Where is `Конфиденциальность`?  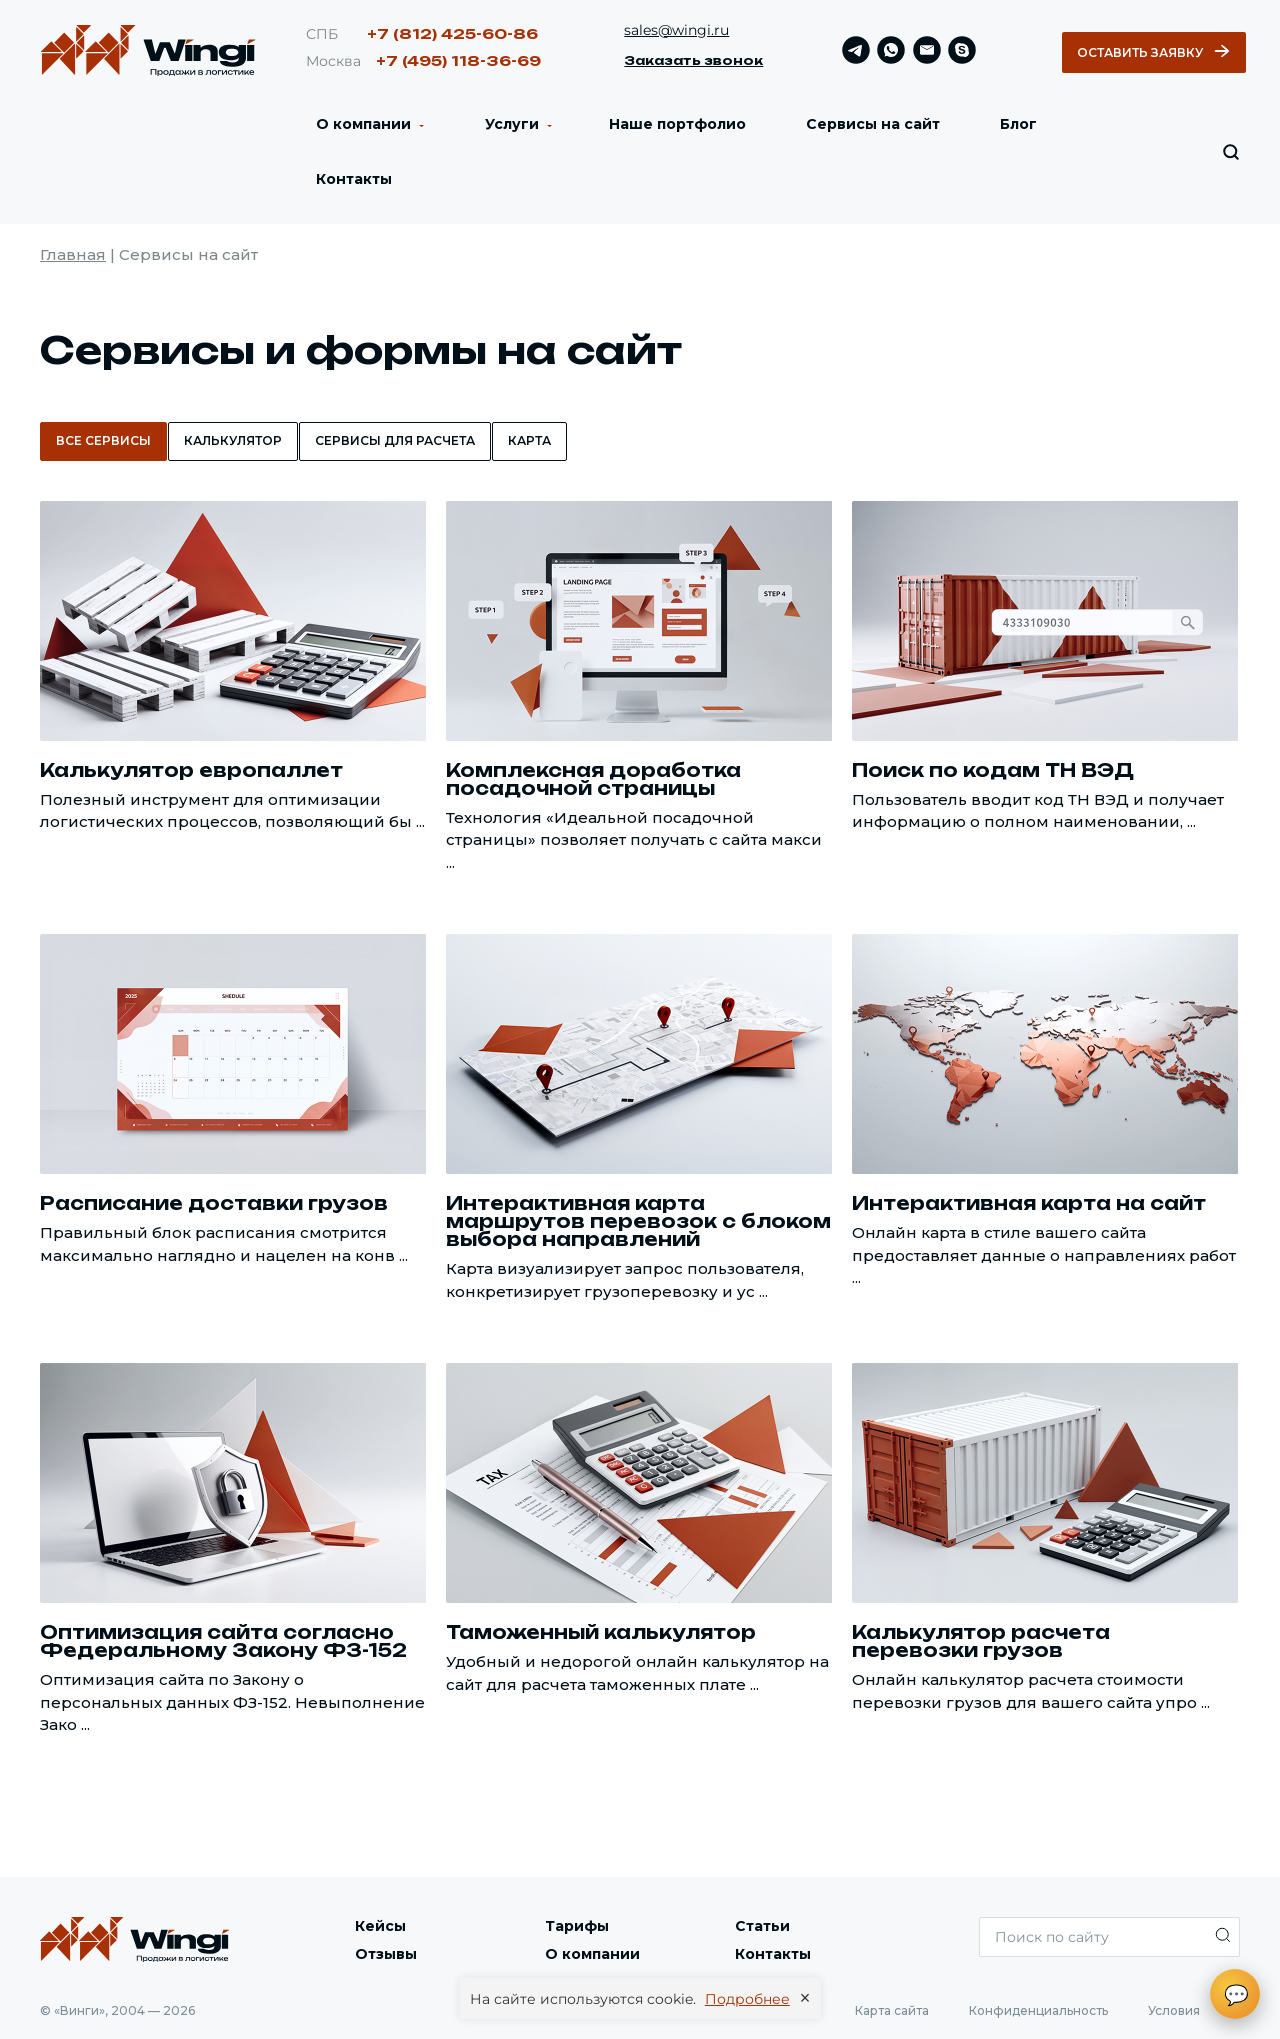
Конфиденциальность is located at coordinates (1038, 2010).